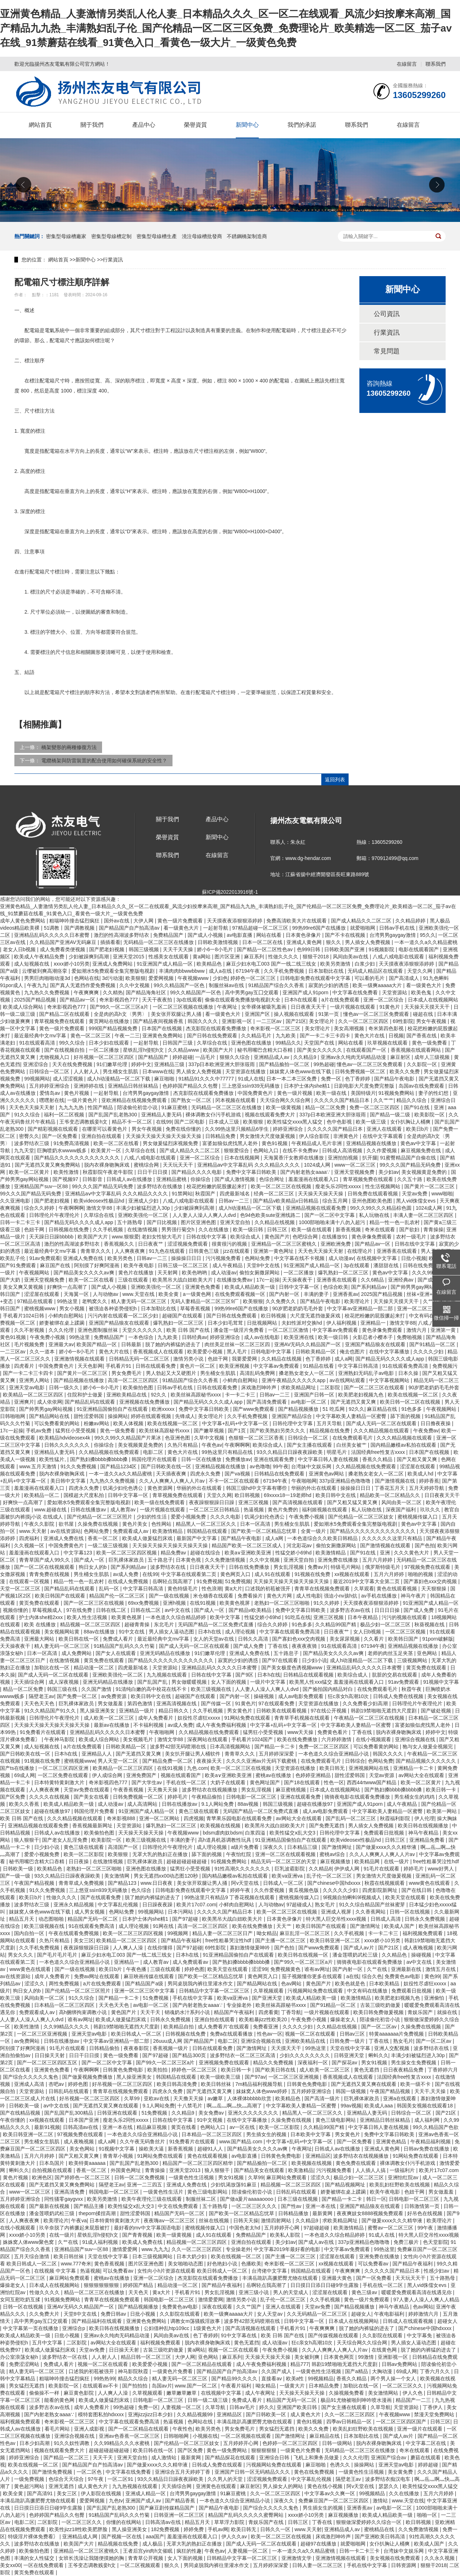 This screenshot has width=460, height=2576. I want to click on 17c一起操, so click(268, 1280).